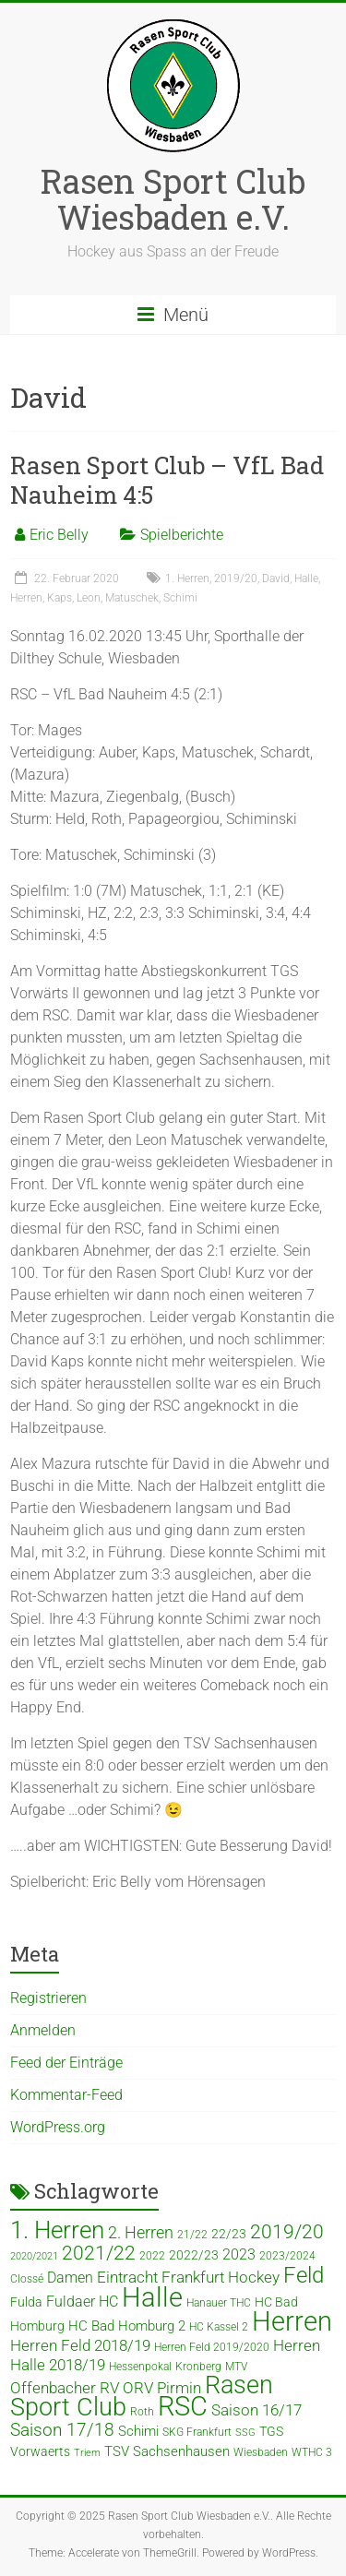  What do you see at coordinates (89, 597) in the screenshot?
I see `Leon` at bounding box center [89, 597].